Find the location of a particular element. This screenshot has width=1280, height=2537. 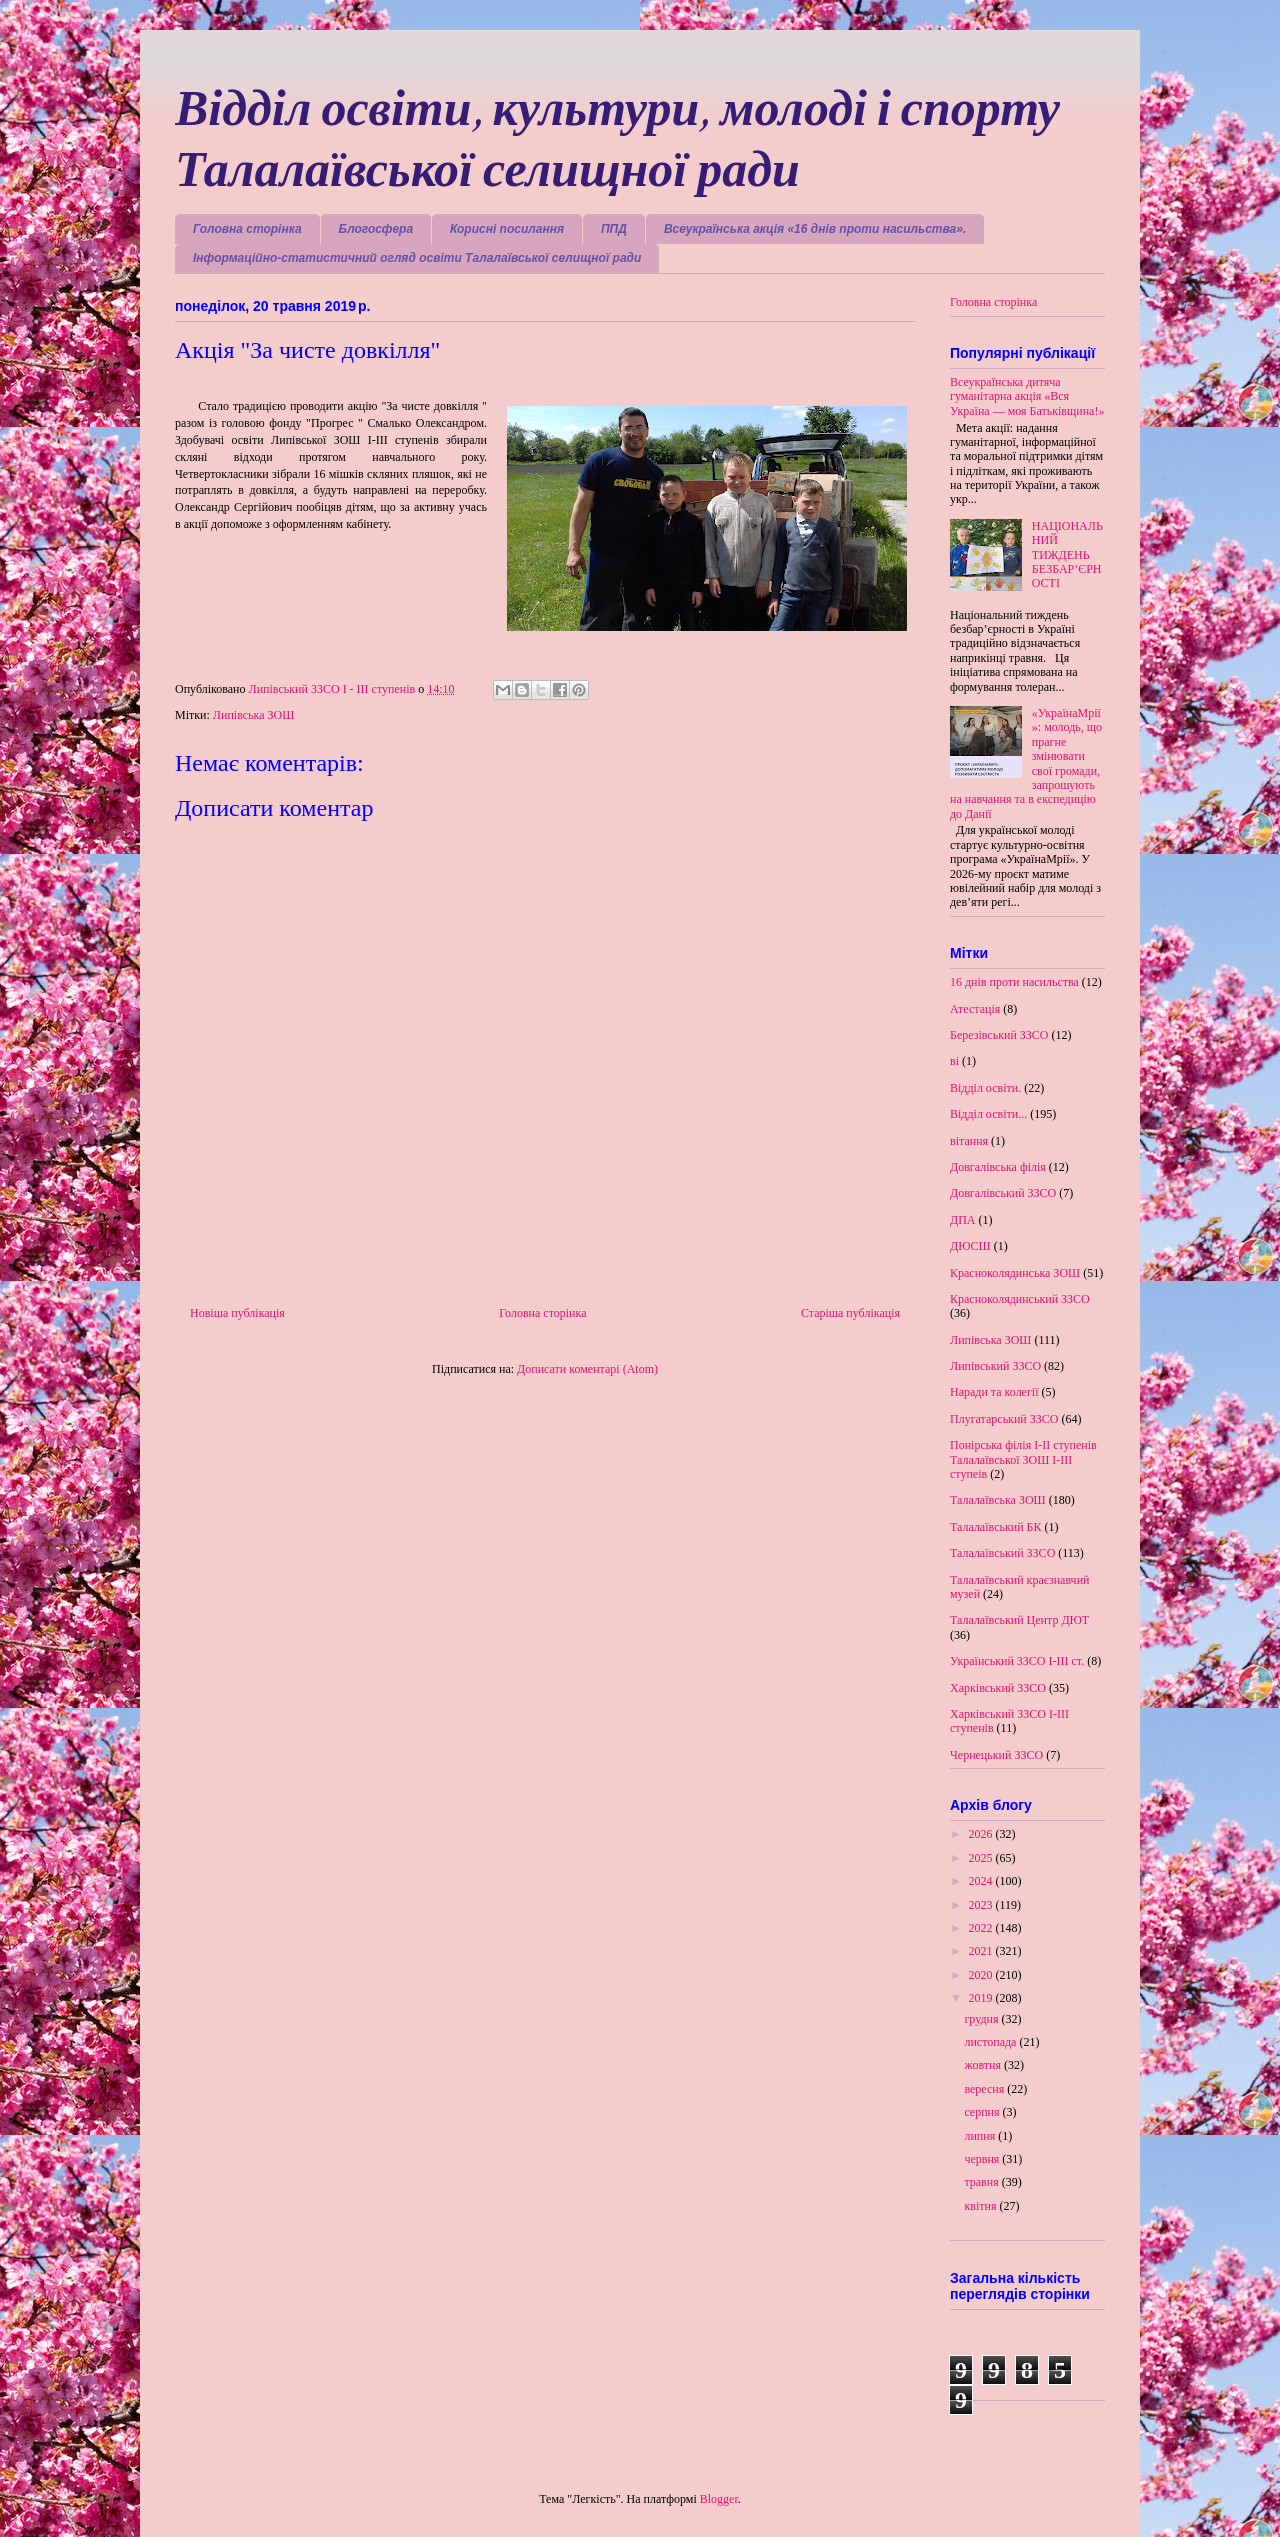

Дописати коментарі (Atom) is located at coordinates (587, 1369).